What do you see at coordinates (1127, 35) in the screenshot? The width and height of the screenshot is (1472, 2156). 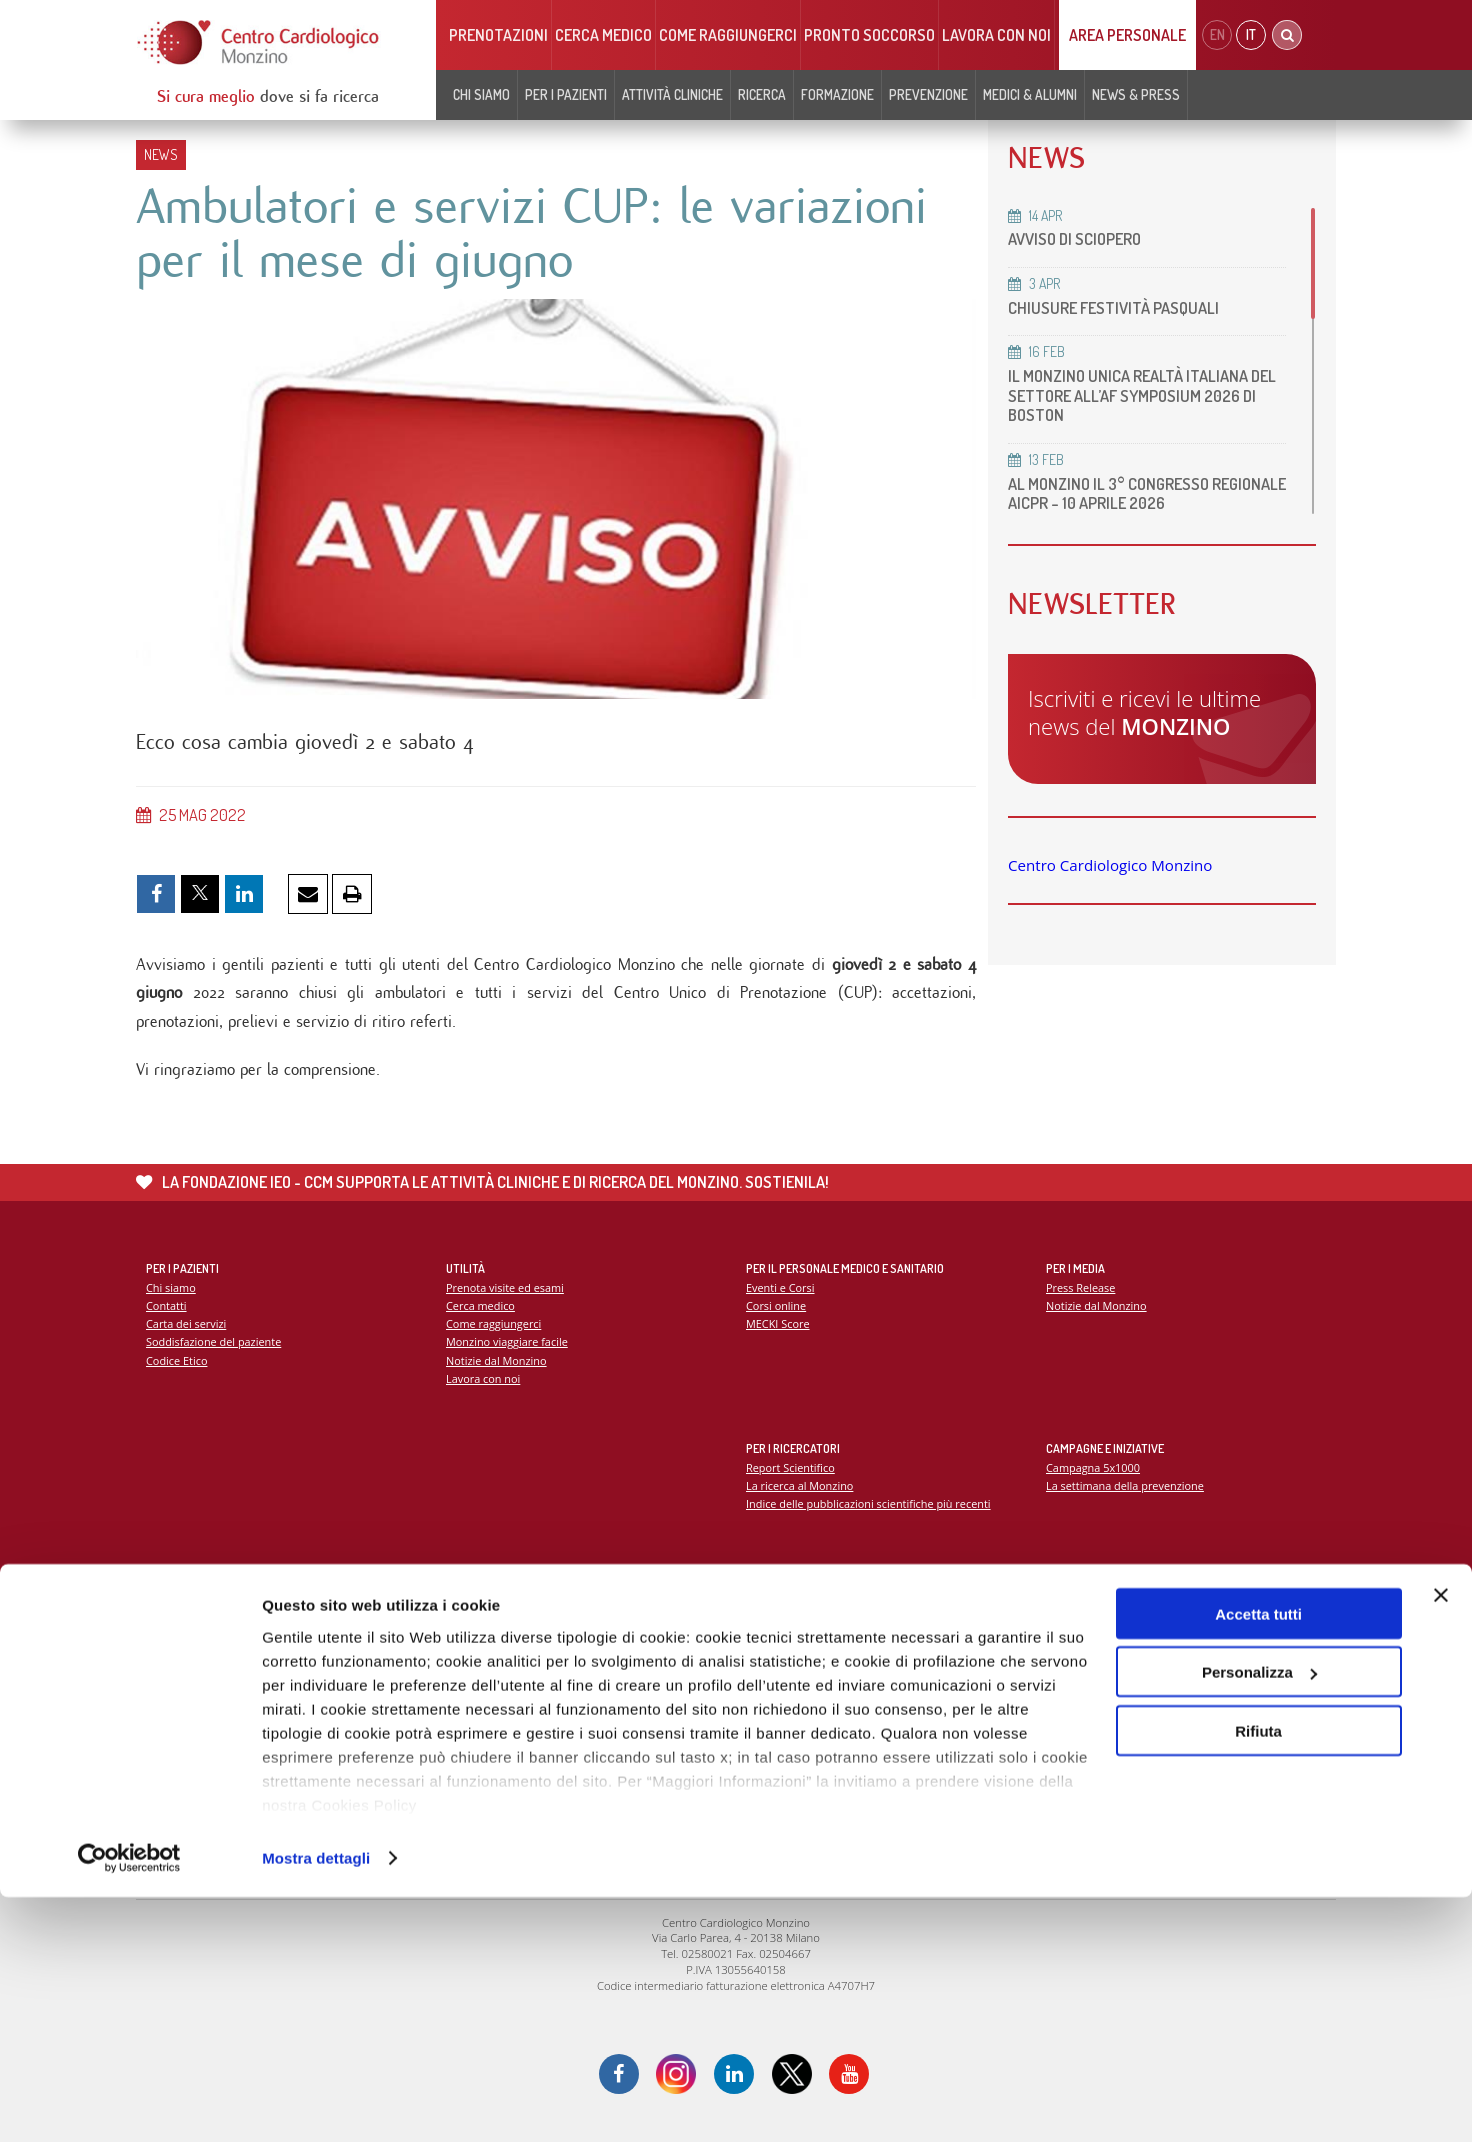 I see `Area Personale` at bounding box center [1127, 35].